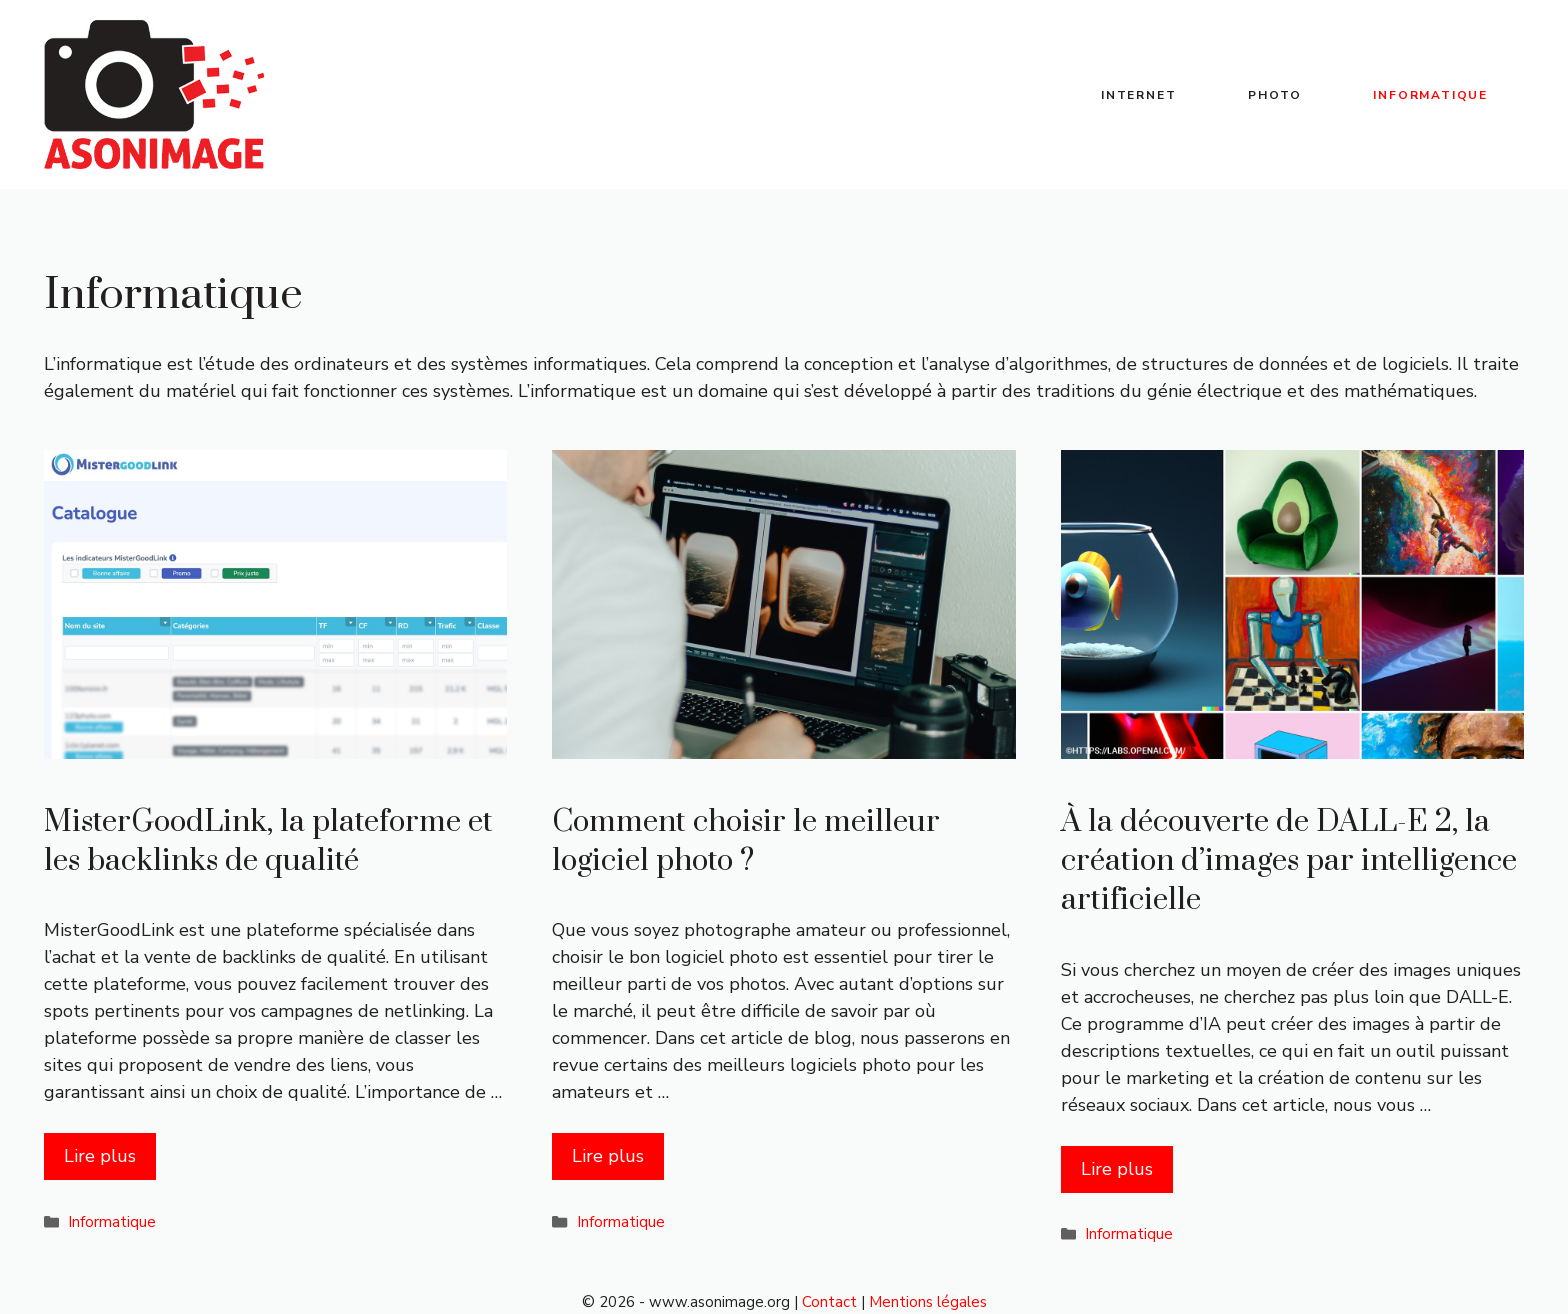 This screenshot has width=1568, height=1314. I want to click on Informatique, so click(1430, 95).